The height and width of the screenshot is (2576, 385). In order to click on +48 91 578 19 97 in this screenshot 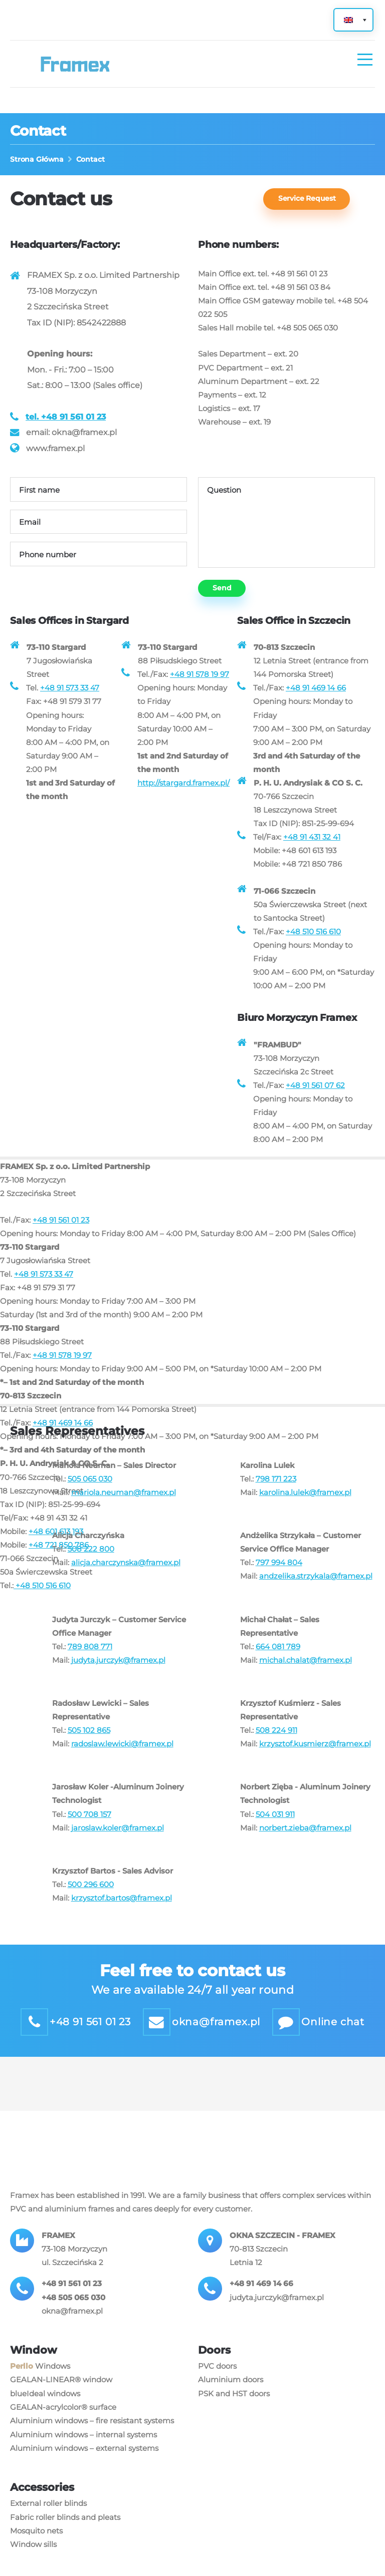, I will do `click(199, 678)`.